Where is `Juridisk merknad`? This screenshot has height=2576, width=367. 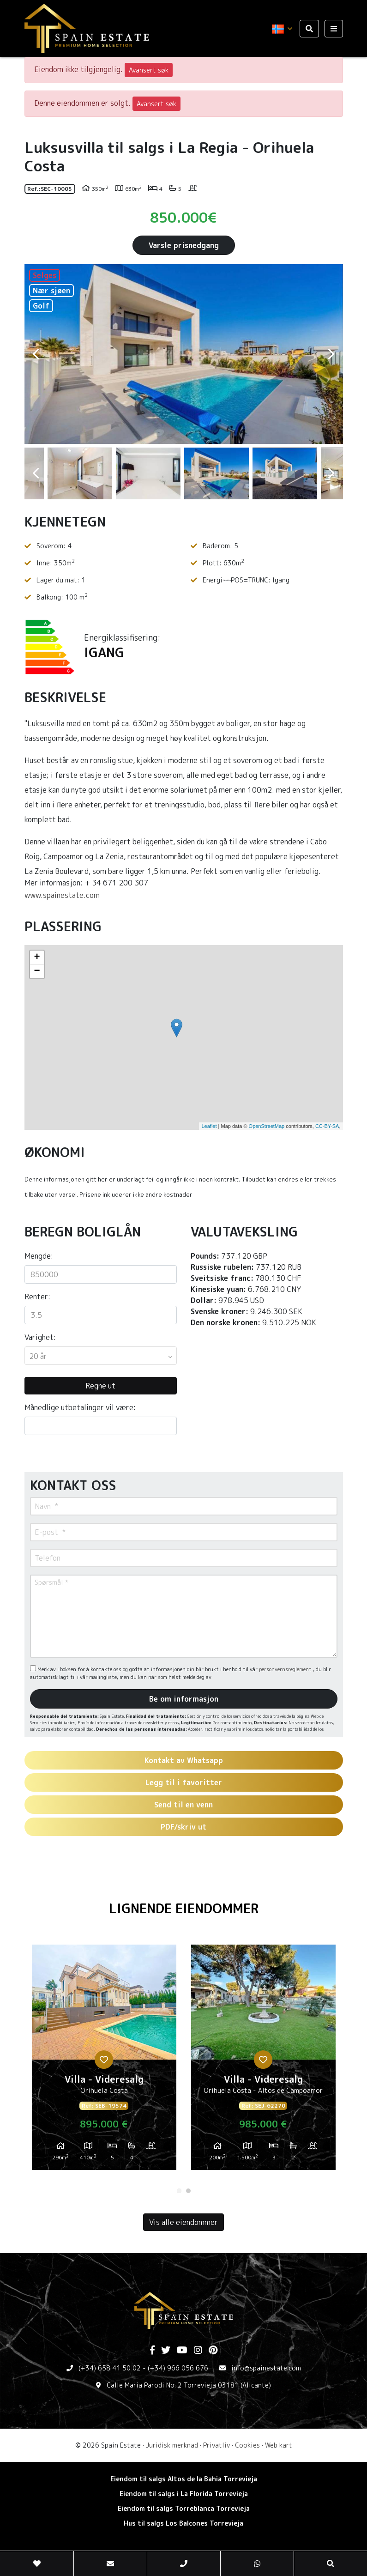 Juridisk merknad is located at coordinates (172, 2445).